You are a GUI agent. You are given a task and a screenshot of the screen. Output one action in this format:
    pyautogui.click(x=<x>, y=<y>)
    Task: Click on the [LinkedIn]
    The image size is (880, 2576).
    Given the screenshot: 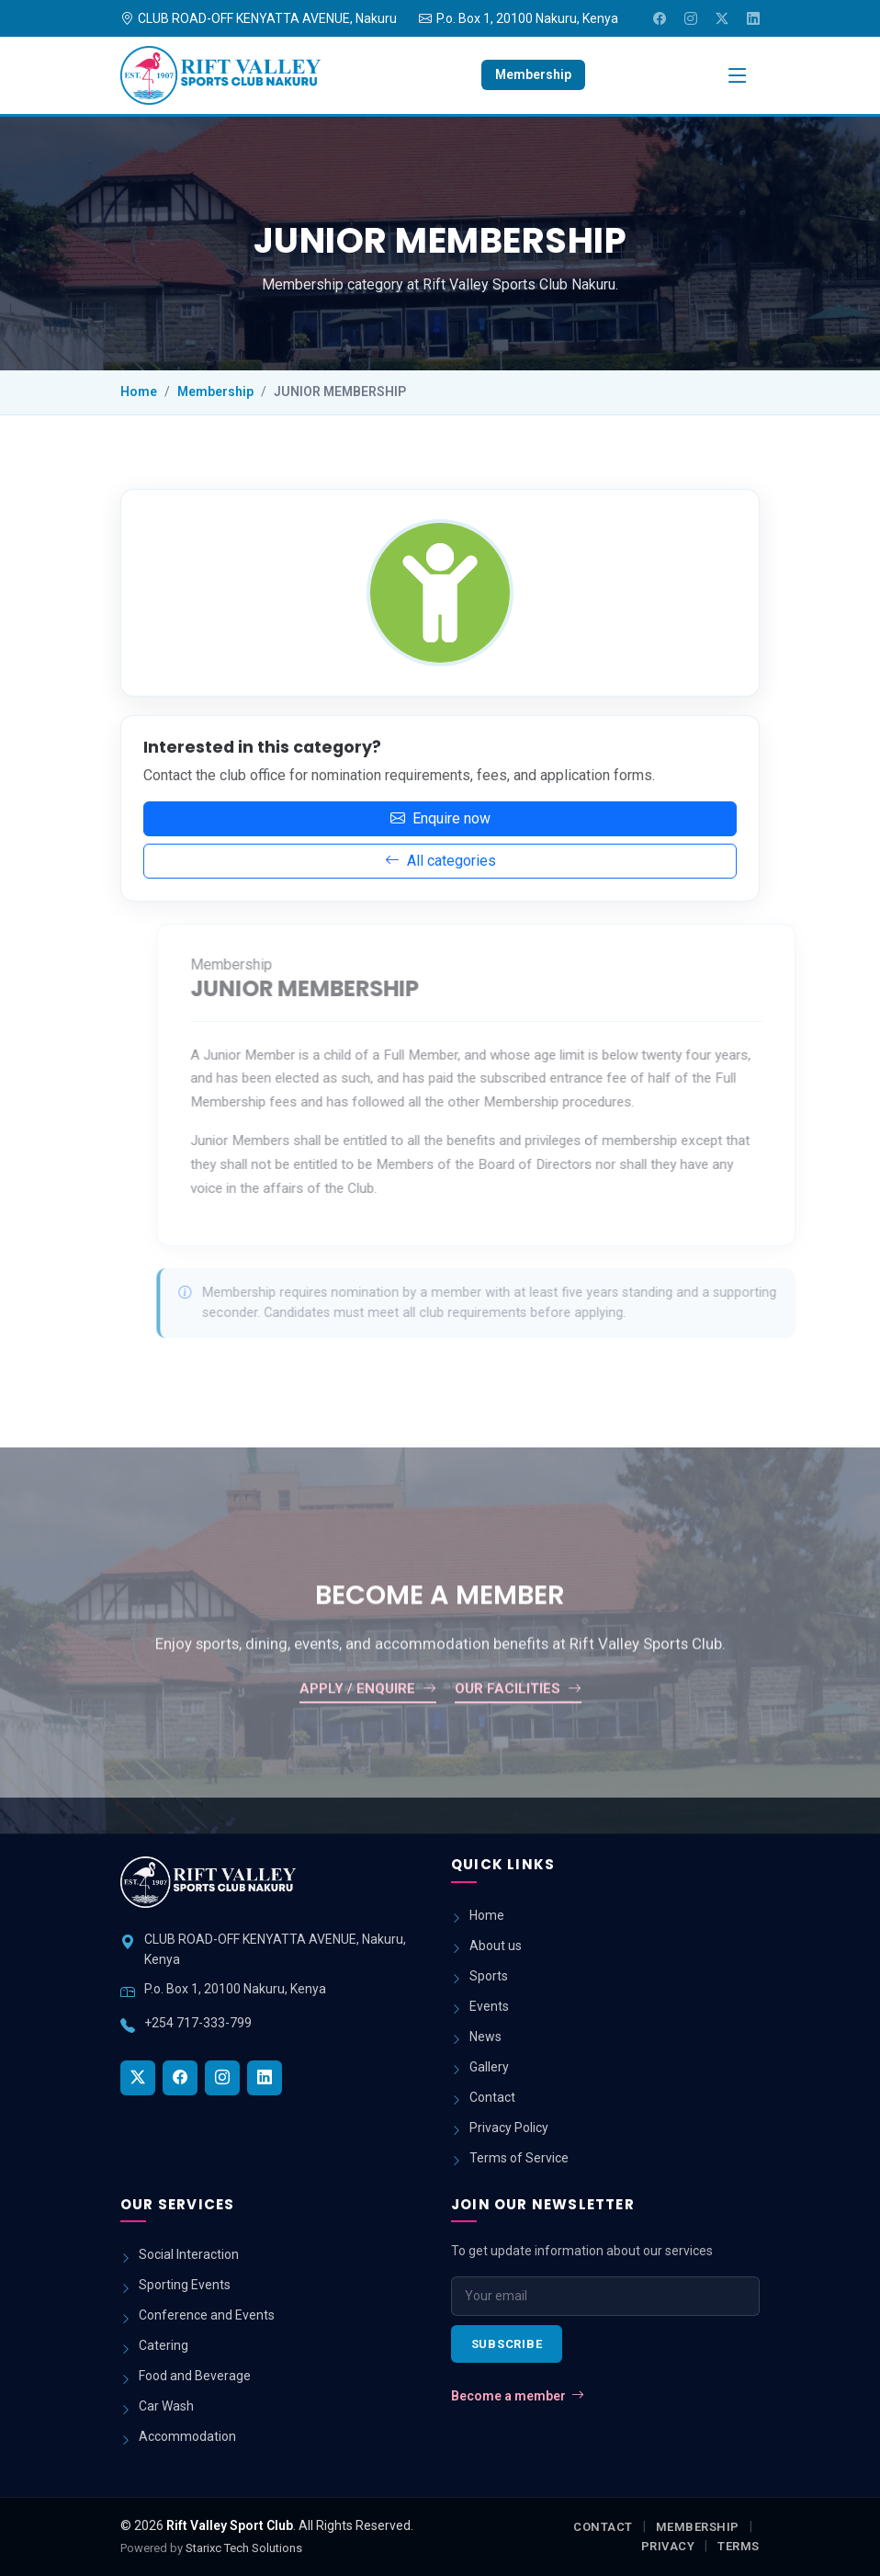 What is the action you would take?
    pyautogui.click(x=753, y=18)
    